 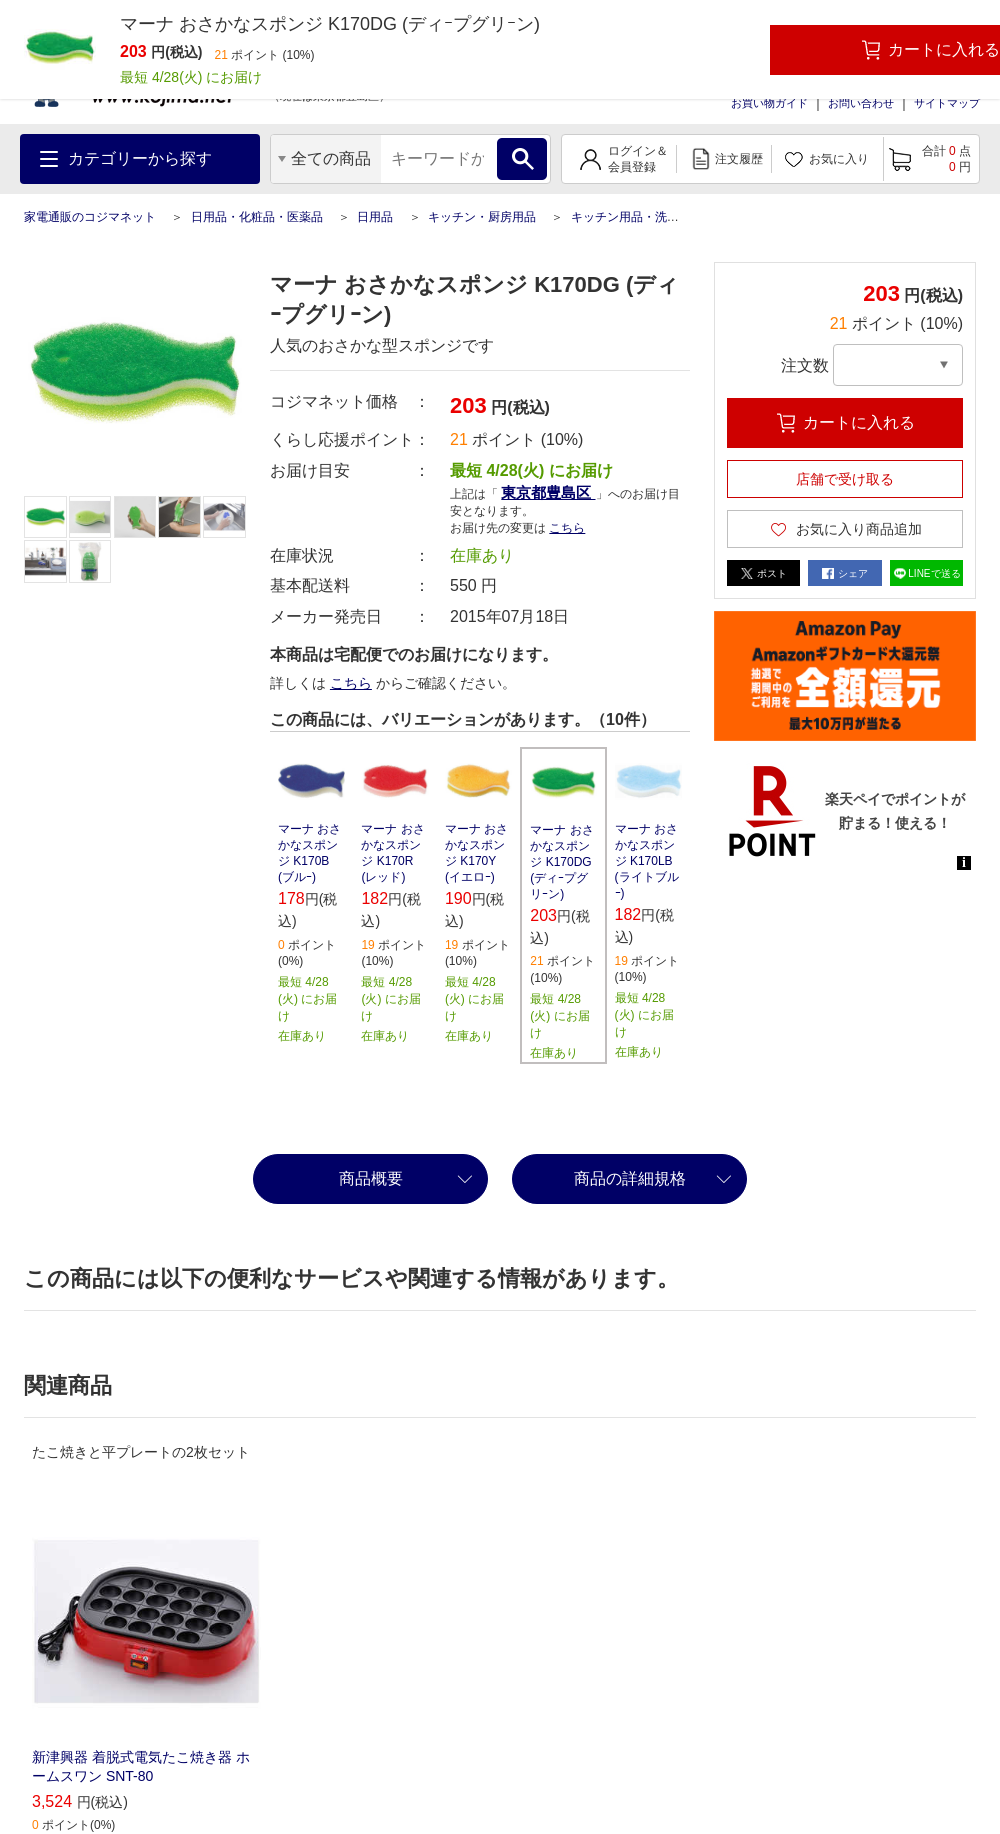 What do you see at coordinates (371, 1178) in the screenshot?
I see `商品概要` at bounding box center [371, 1178].